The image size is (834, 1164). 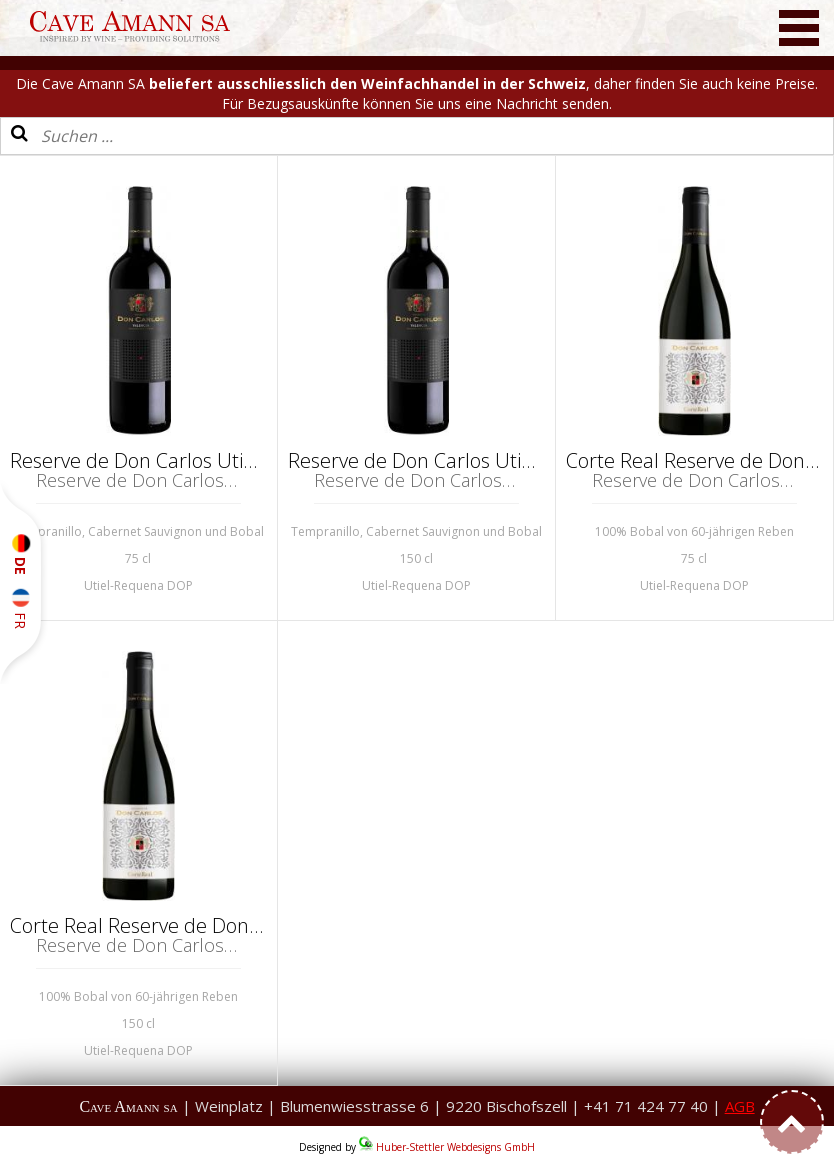 I want to click on Huber-Stettler Webdesigns GmbH, so click(x=455, y=1147).